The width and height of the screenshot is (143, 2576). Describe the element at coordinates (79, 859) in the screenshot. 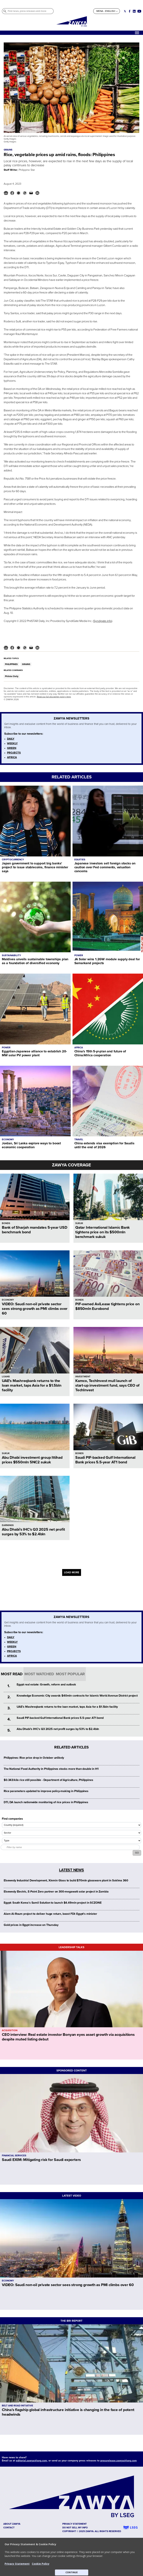

I see `EQUITIES` at that location.